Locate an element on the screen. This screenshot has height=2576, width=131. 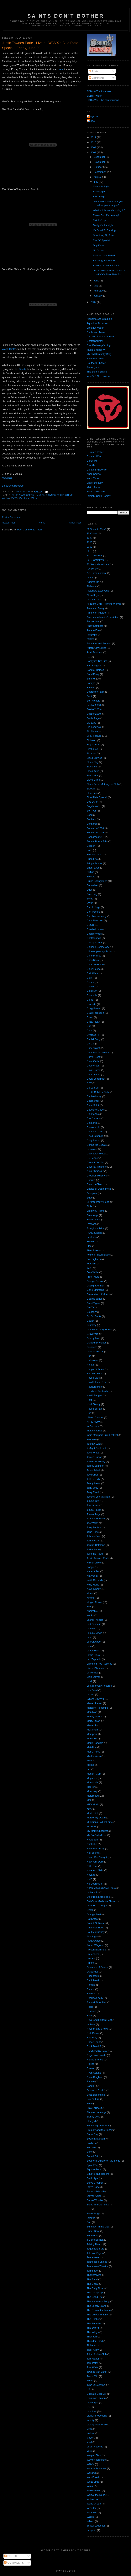
Jimmy Page is located at coordinates (94, 1514).